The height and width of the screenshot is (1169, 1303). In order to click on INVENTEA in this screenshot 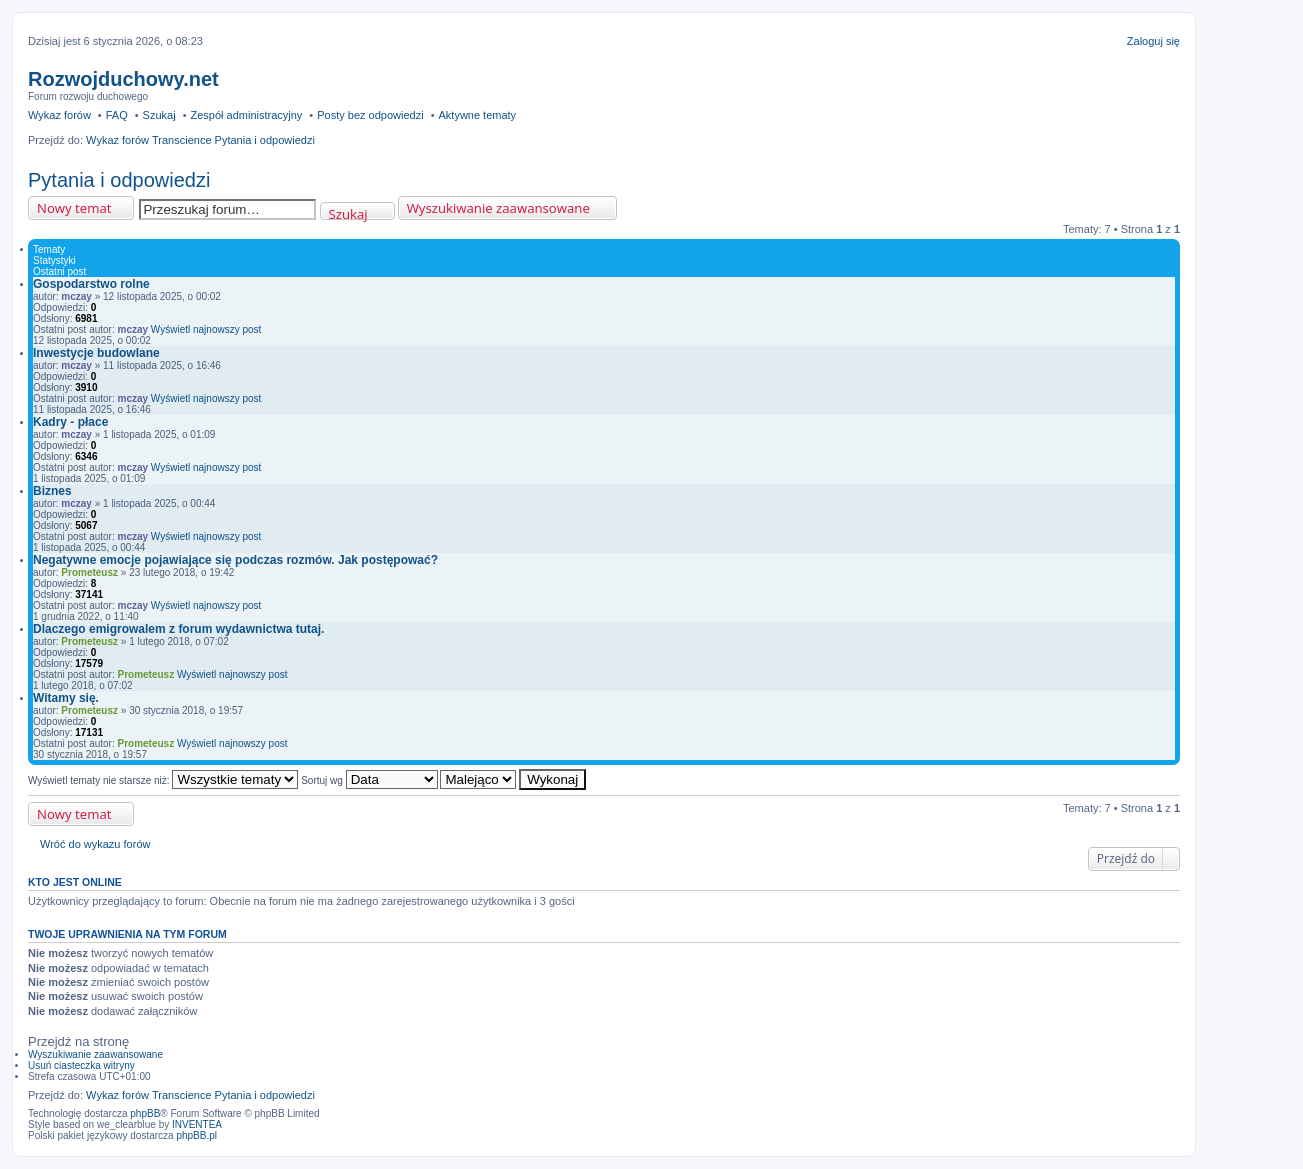, I will do `click(197, 1124)`.